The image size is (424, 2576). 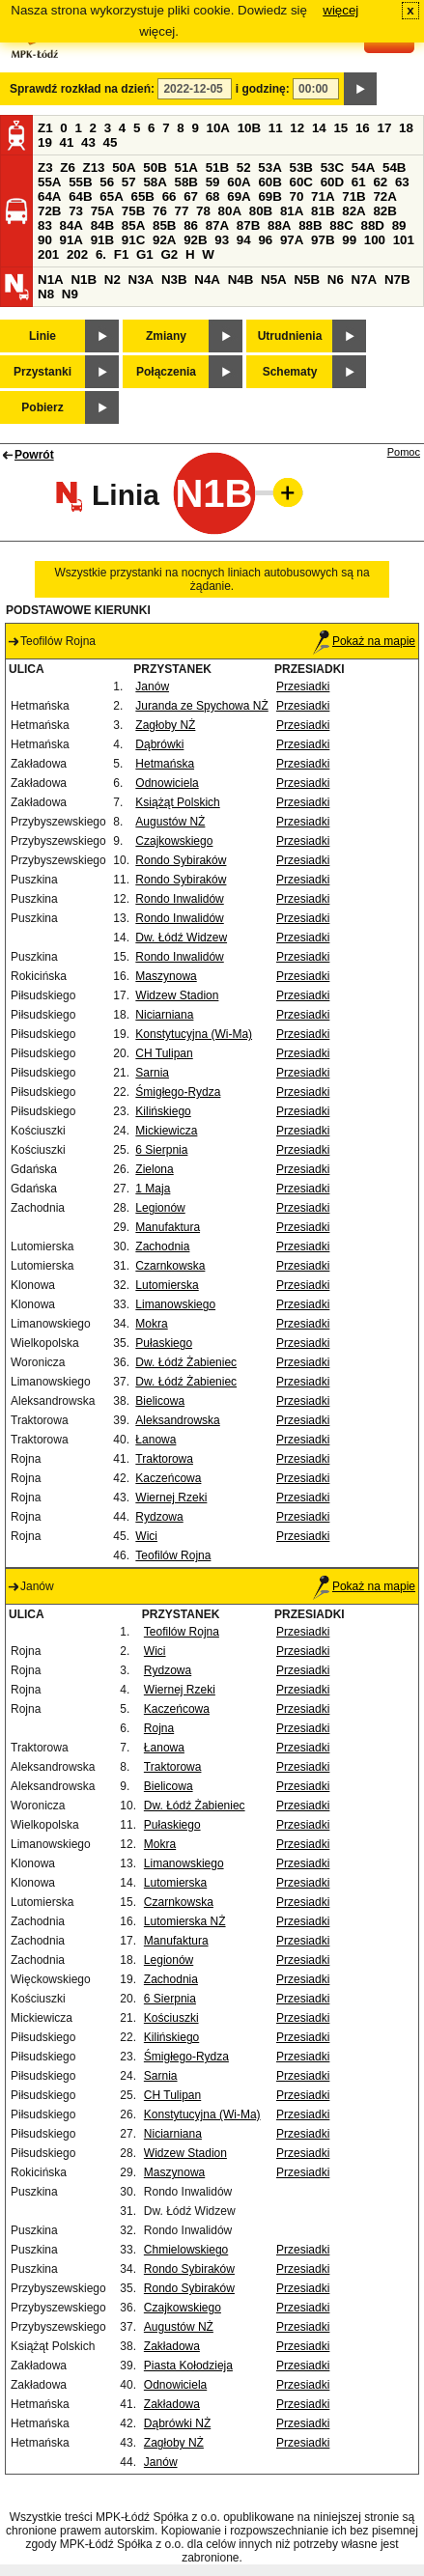 I want to click on N5B, so click(x=307, y=279).